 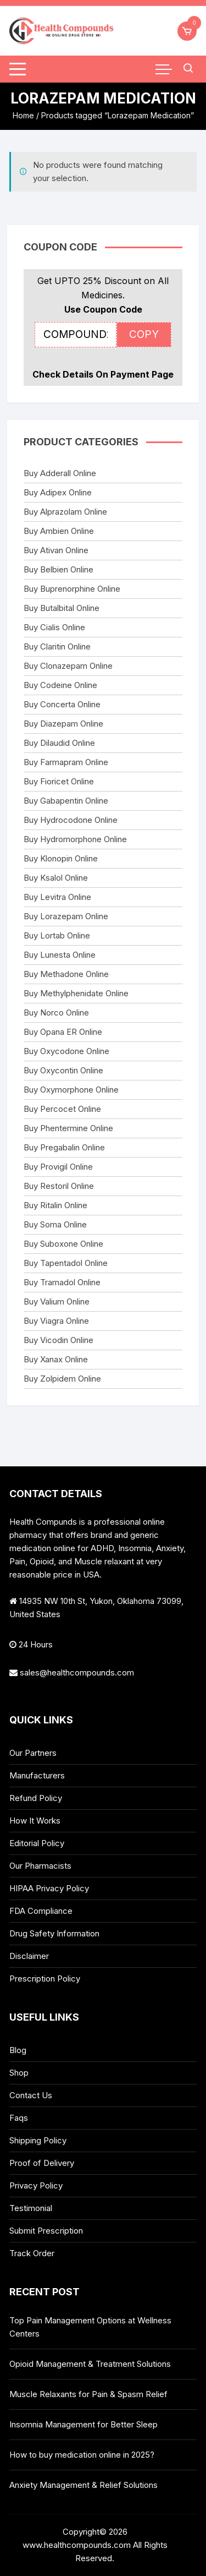 What do you see at coordinates (144, 334) in the screenshot?
I see `COPY` at bounding box center [144, 334].